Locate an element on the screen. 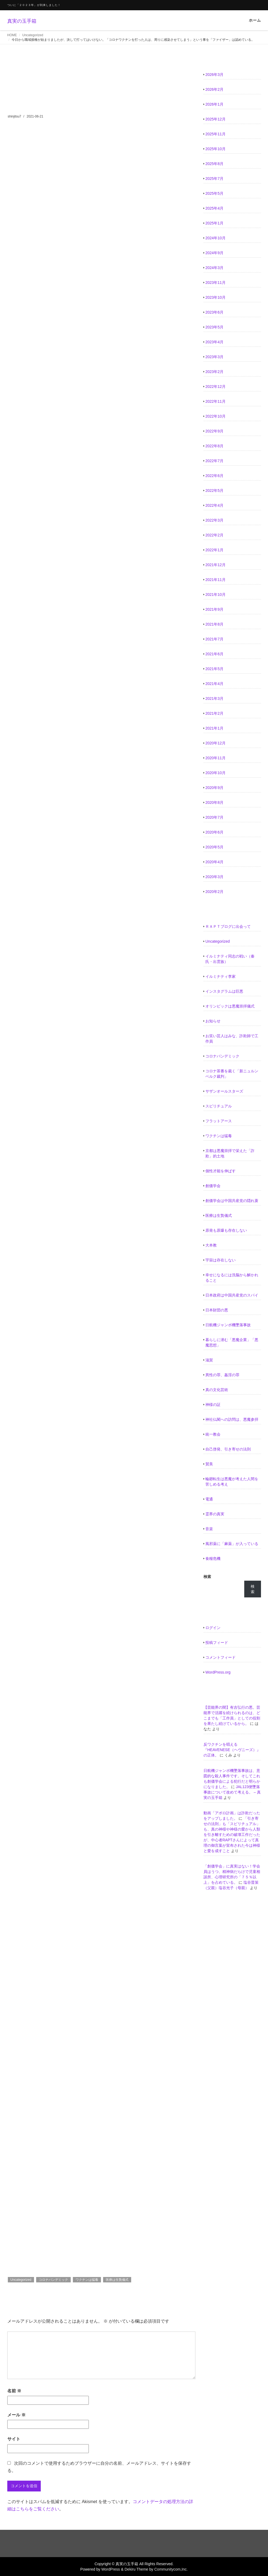  2022年2月 is located at coordinates (214, 535).